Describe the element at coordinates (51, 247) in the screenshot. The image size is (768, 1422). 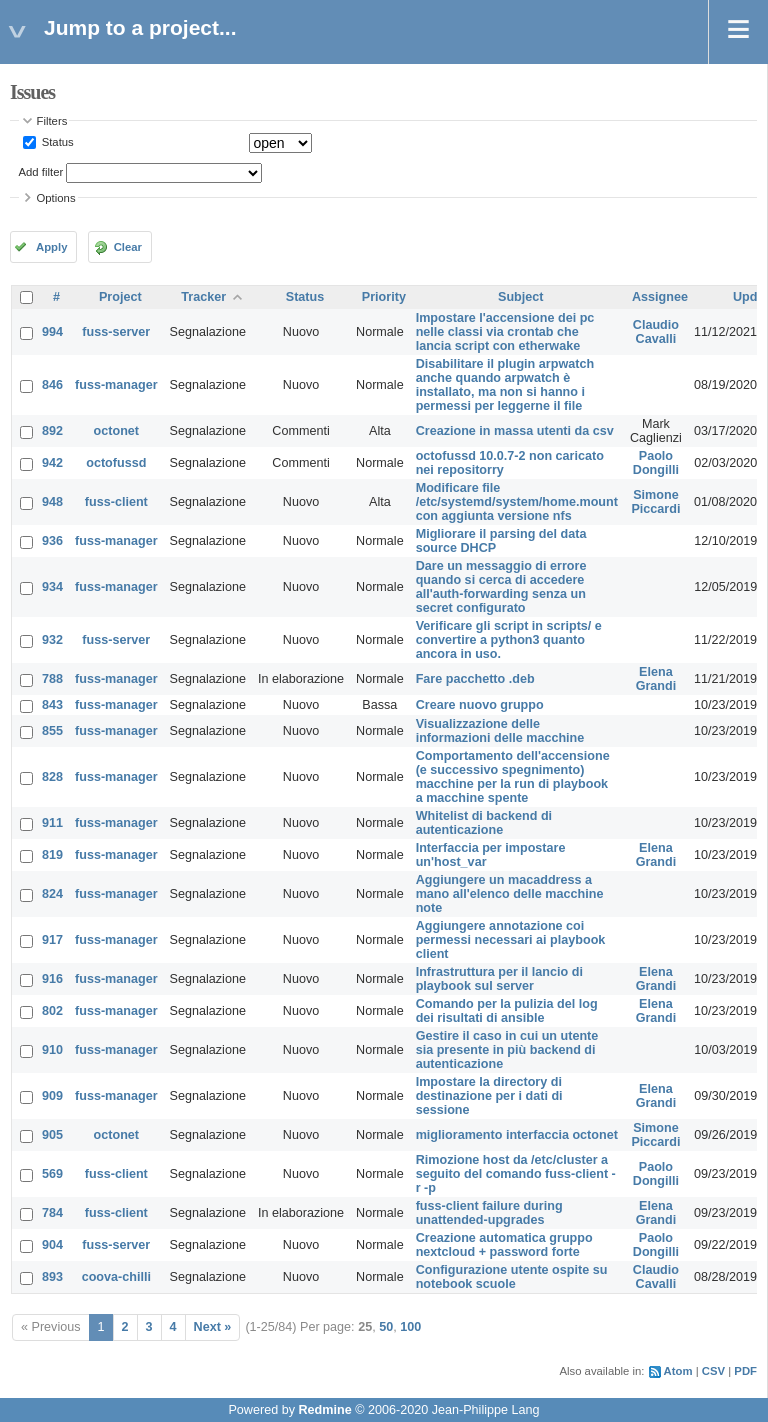
I see `Apply` at that location.